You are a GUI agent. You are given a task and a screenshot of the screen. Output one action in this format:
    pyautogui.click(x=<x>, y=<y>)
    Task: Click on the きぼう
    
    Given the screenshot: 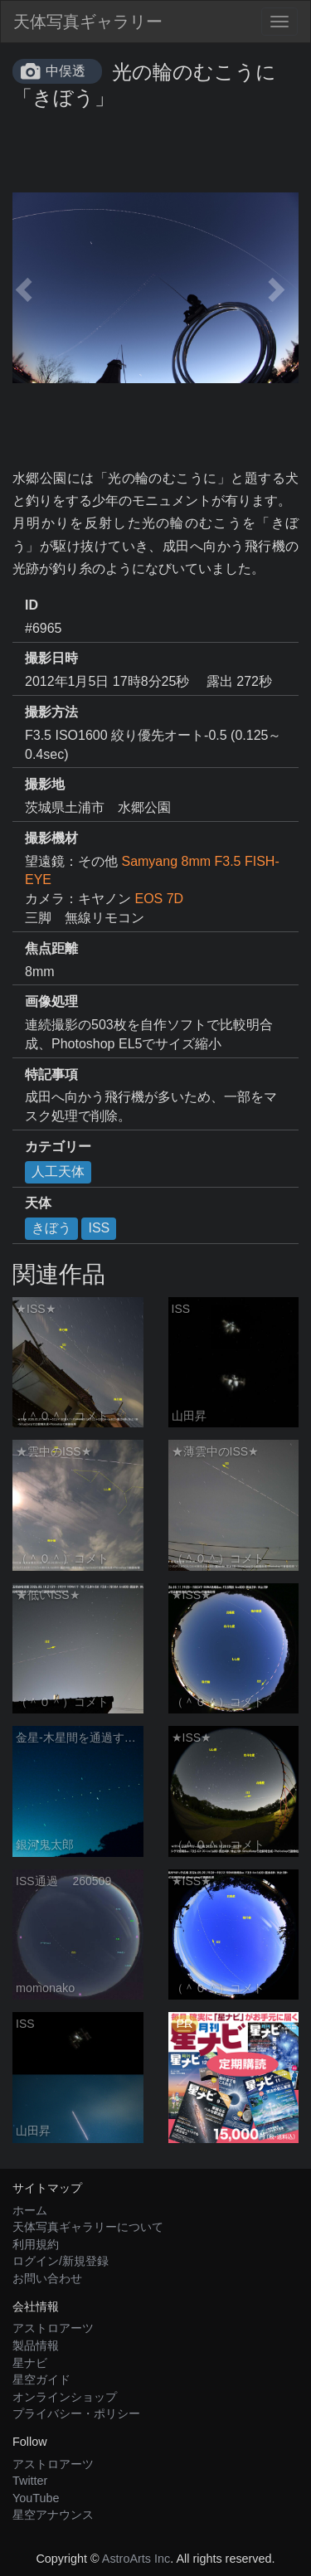 What is the action you would take?
    pyautogui.click(x=51, y=1228)
    